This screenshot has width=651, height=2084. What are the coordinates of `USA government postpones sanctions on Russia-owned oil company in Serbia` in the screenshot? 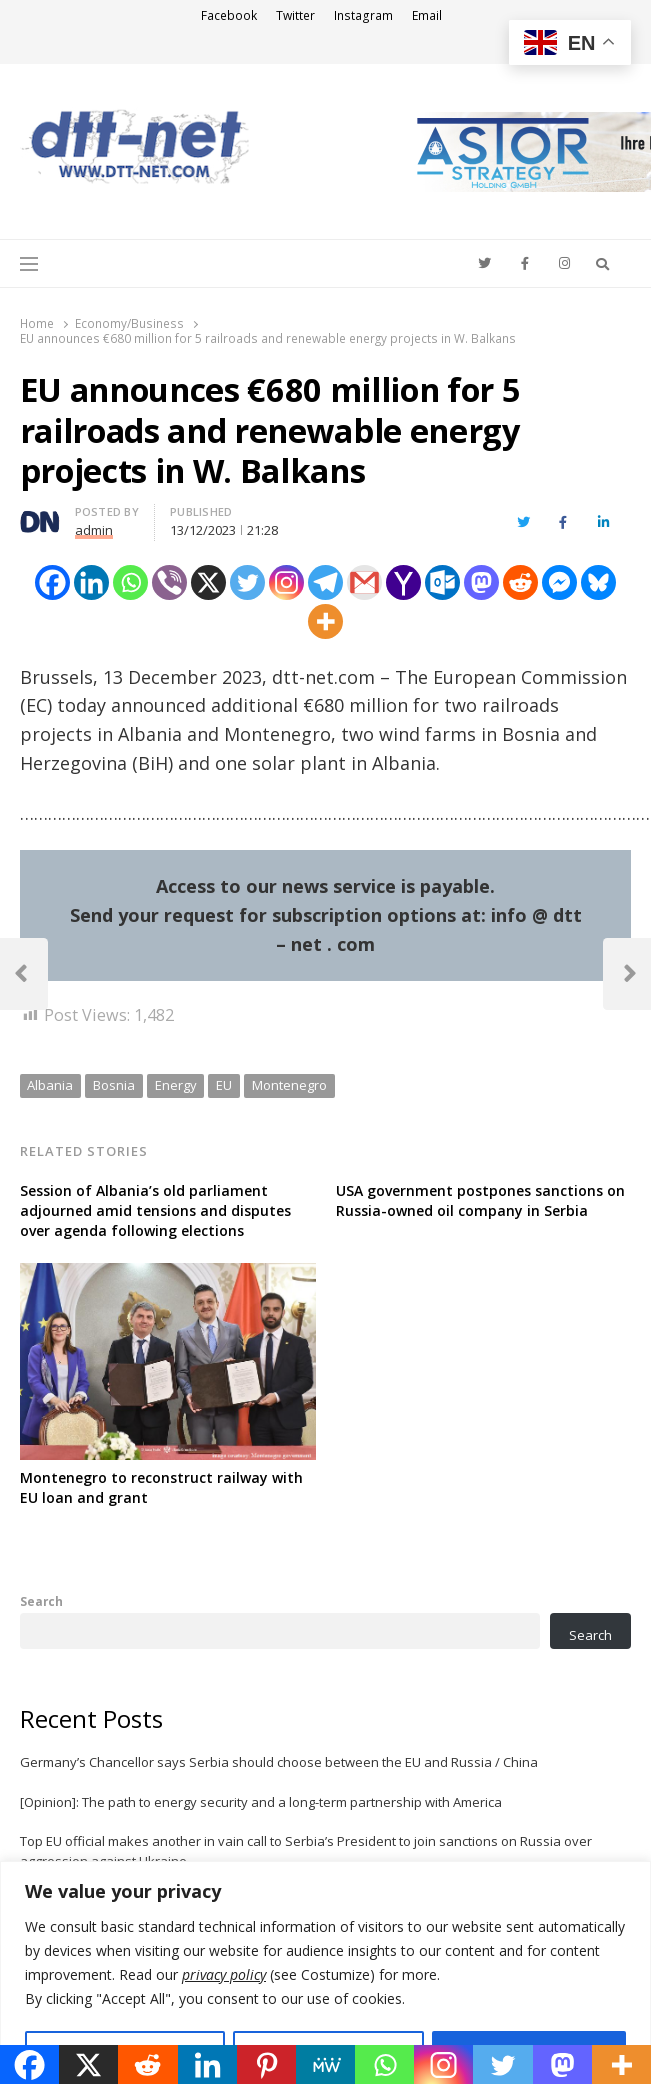 It's located at (480, 1200).